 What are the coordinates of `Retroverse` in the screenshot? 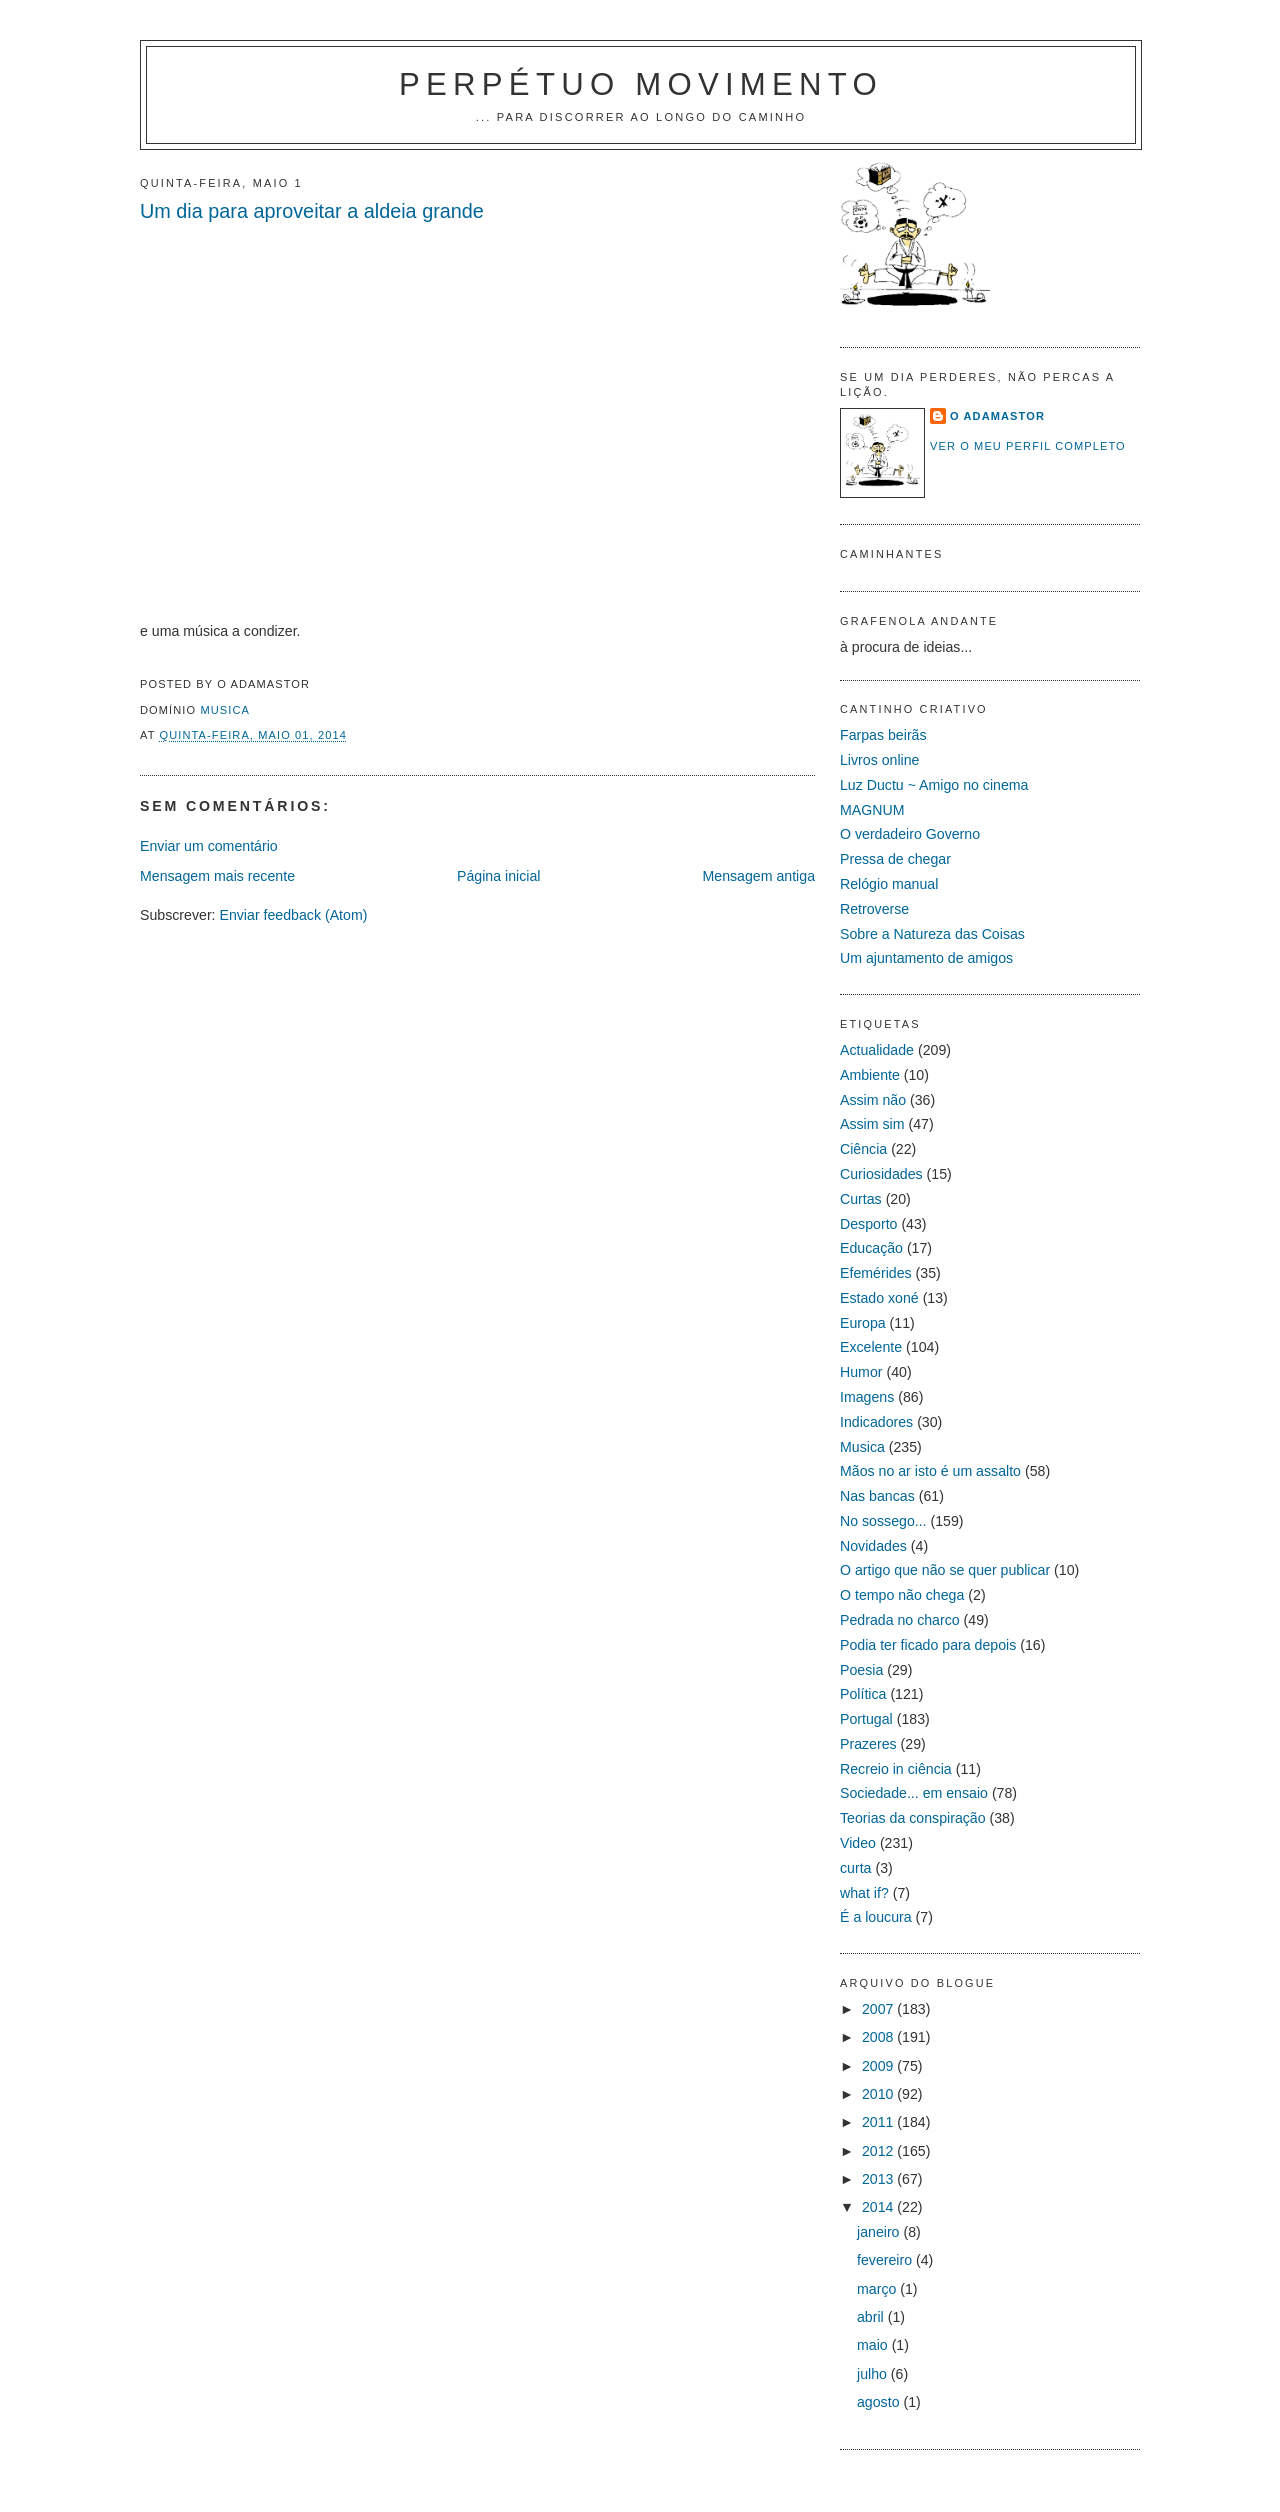 It's located at (874, 909).